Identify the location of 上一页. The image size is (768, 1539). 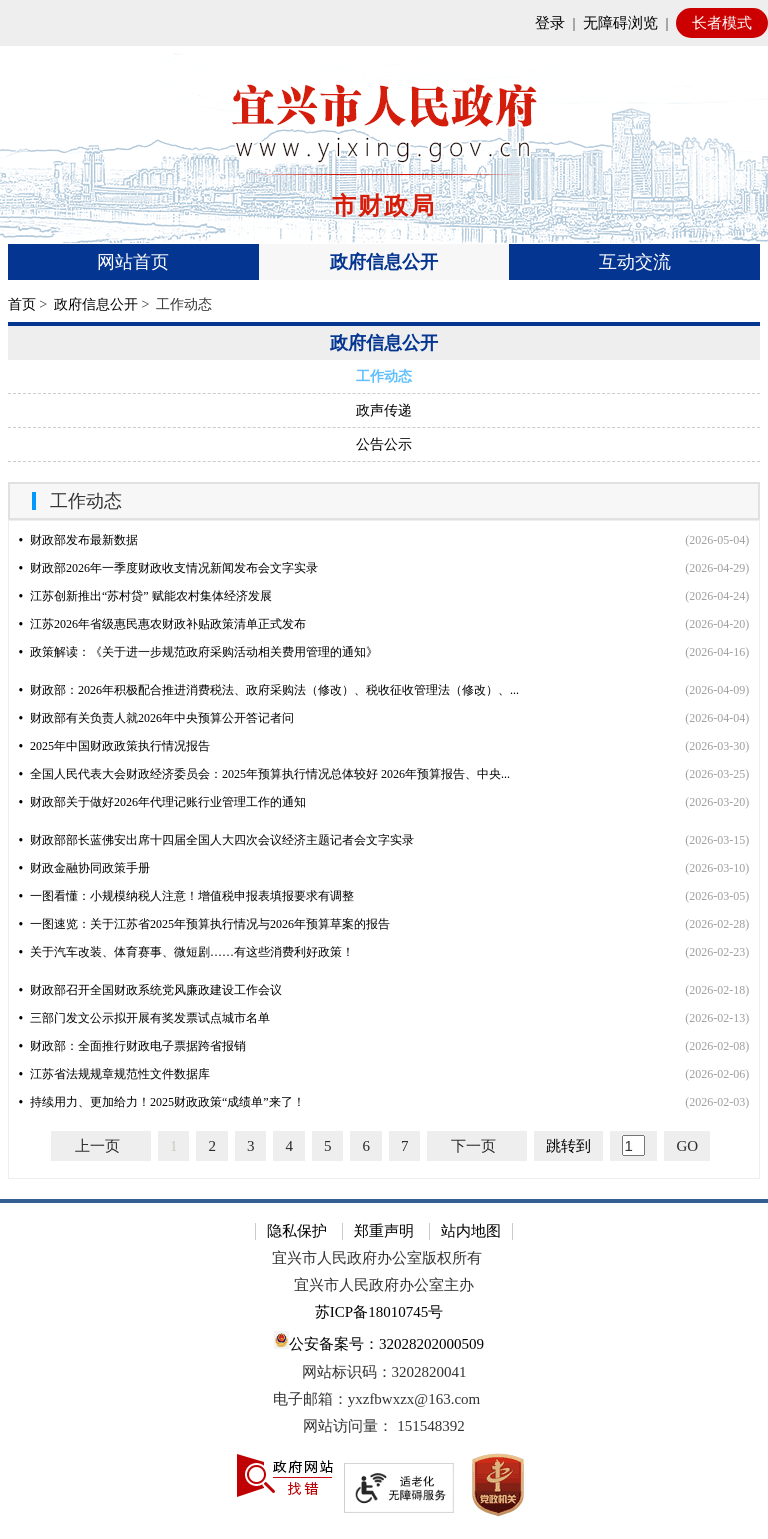
(97, 1146).